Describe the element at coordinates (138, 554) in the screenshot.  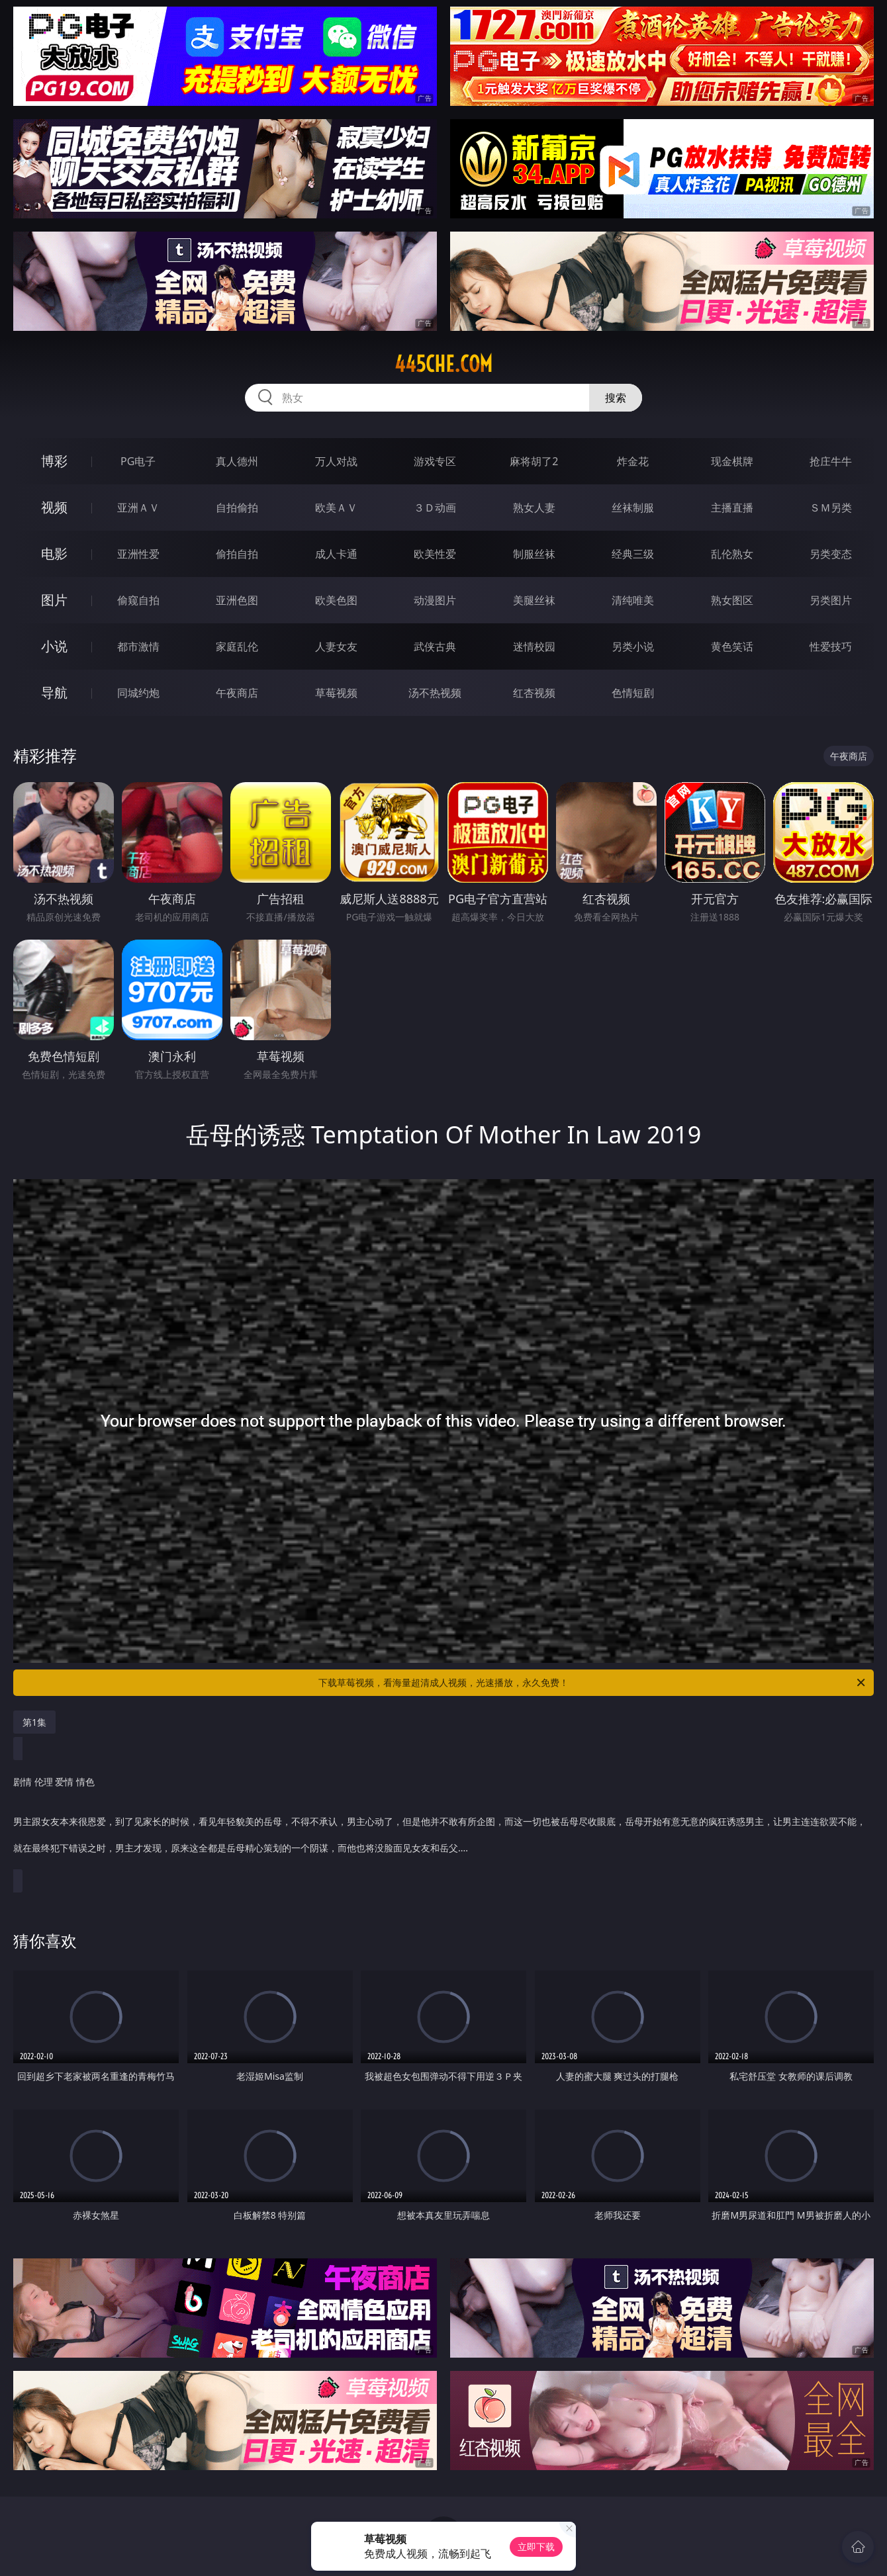
I see `亚洲性爱` at that location.